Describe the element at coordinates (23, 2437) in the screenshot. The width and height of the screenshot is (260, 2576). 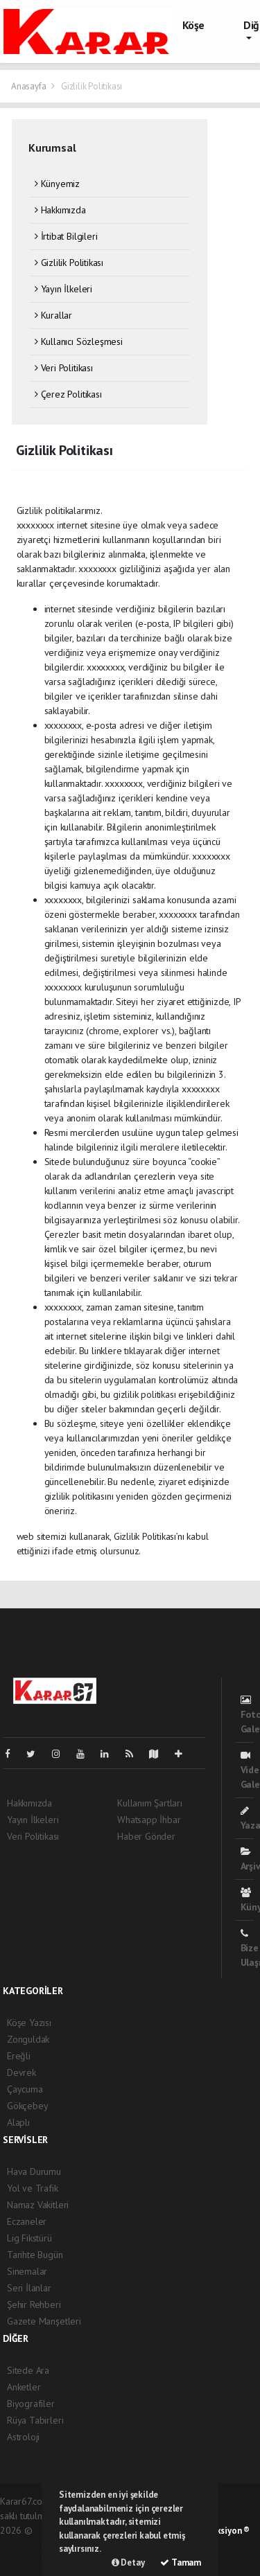
I see `Astroloji` at that location.